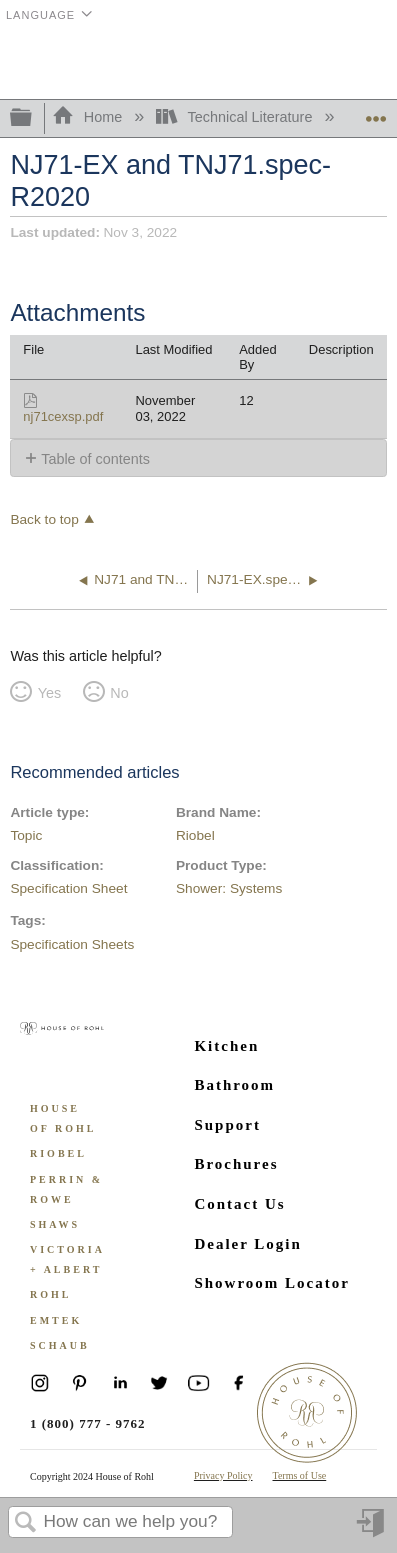  What do you see at coordinates (34, 118) in the screenshot?
I see `Expand/collapse global hierarchy` at bounding box center [34, 118].